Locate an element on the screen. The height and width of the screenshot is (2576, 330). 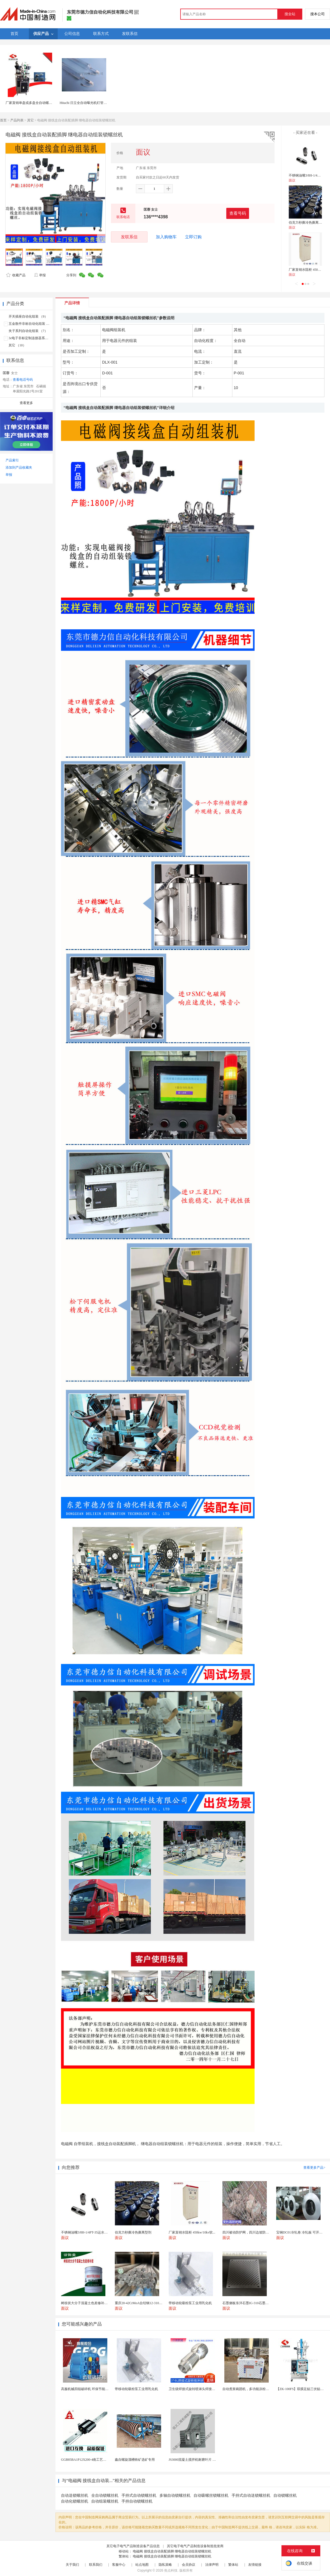
高服机械四辊破碎机 环保节能破碎高效设备 is located at coordinates (93, 2389).